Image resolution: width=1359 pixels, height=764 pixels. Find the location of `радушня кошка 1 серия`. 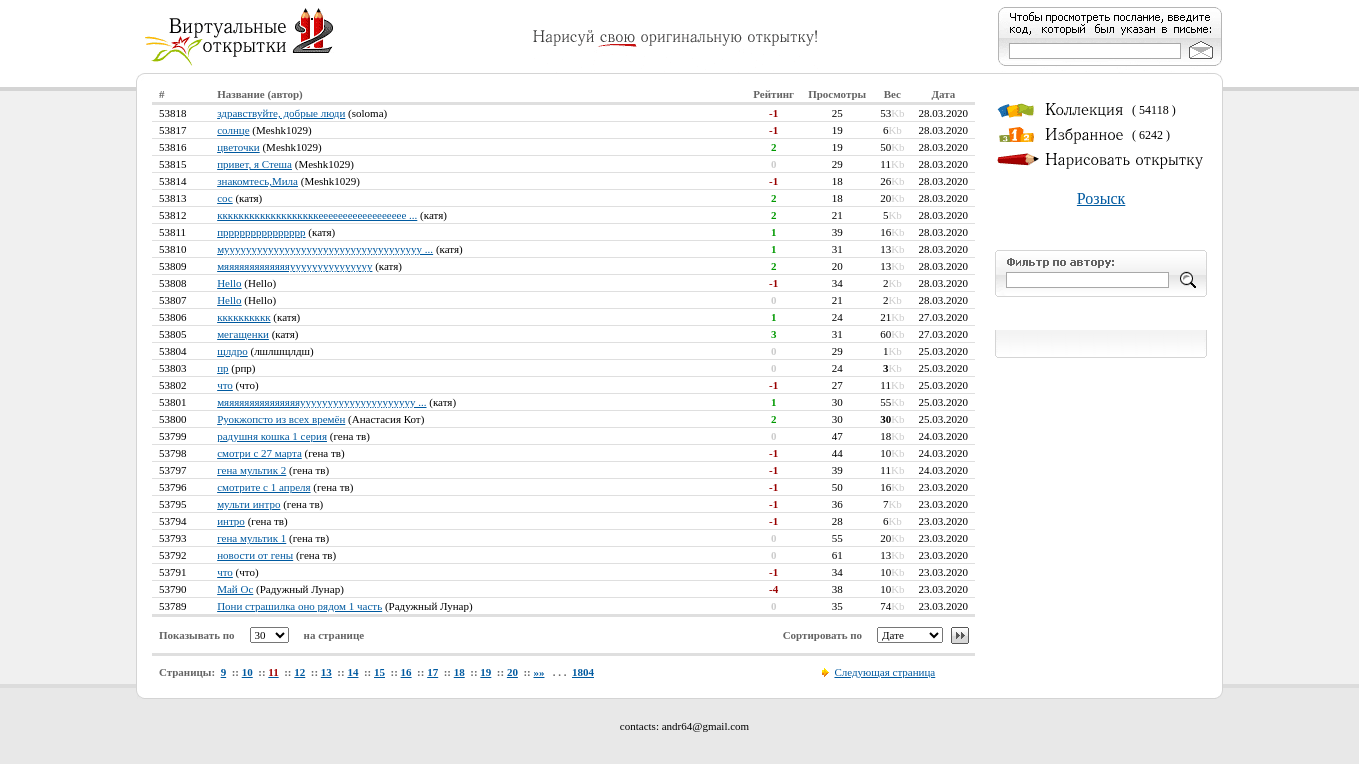

радушня кошка 1 серия is located at coordinates (272, 436).